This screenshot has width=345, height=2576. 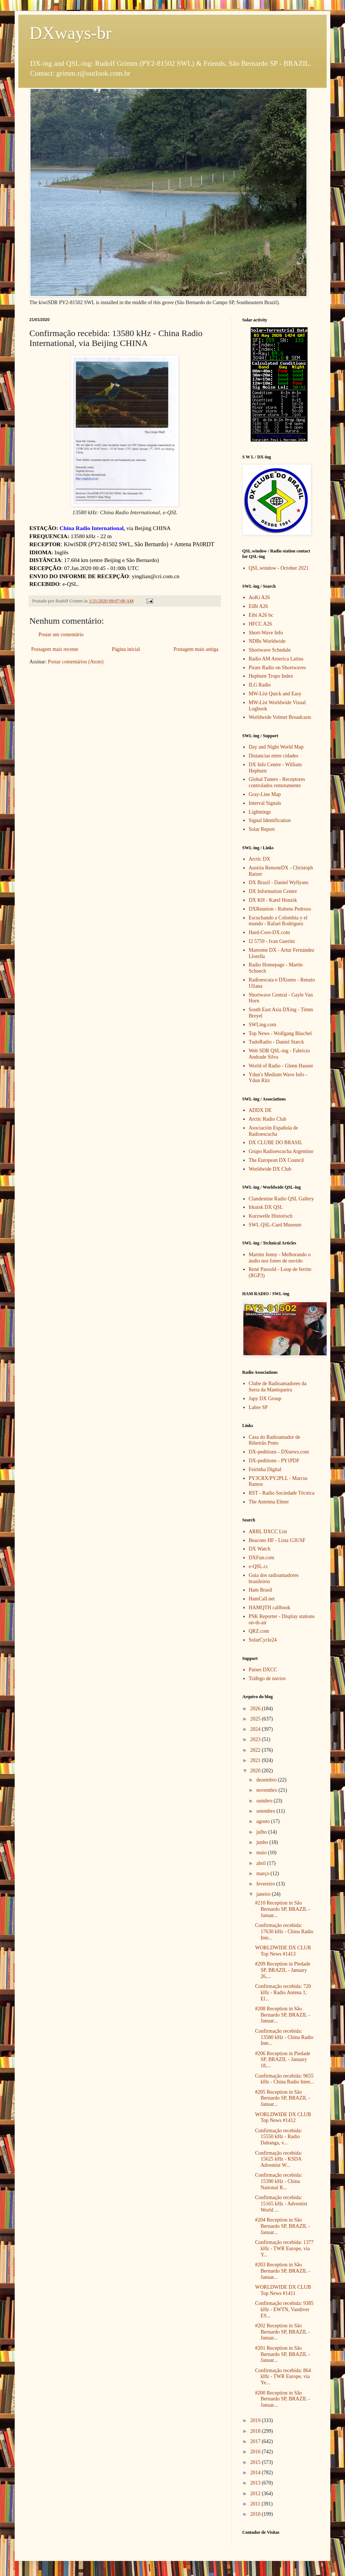 What do you see at coordinates (258, 606) in the screenshot?
I see `EiBi A26` at bounding box center [258, 606].